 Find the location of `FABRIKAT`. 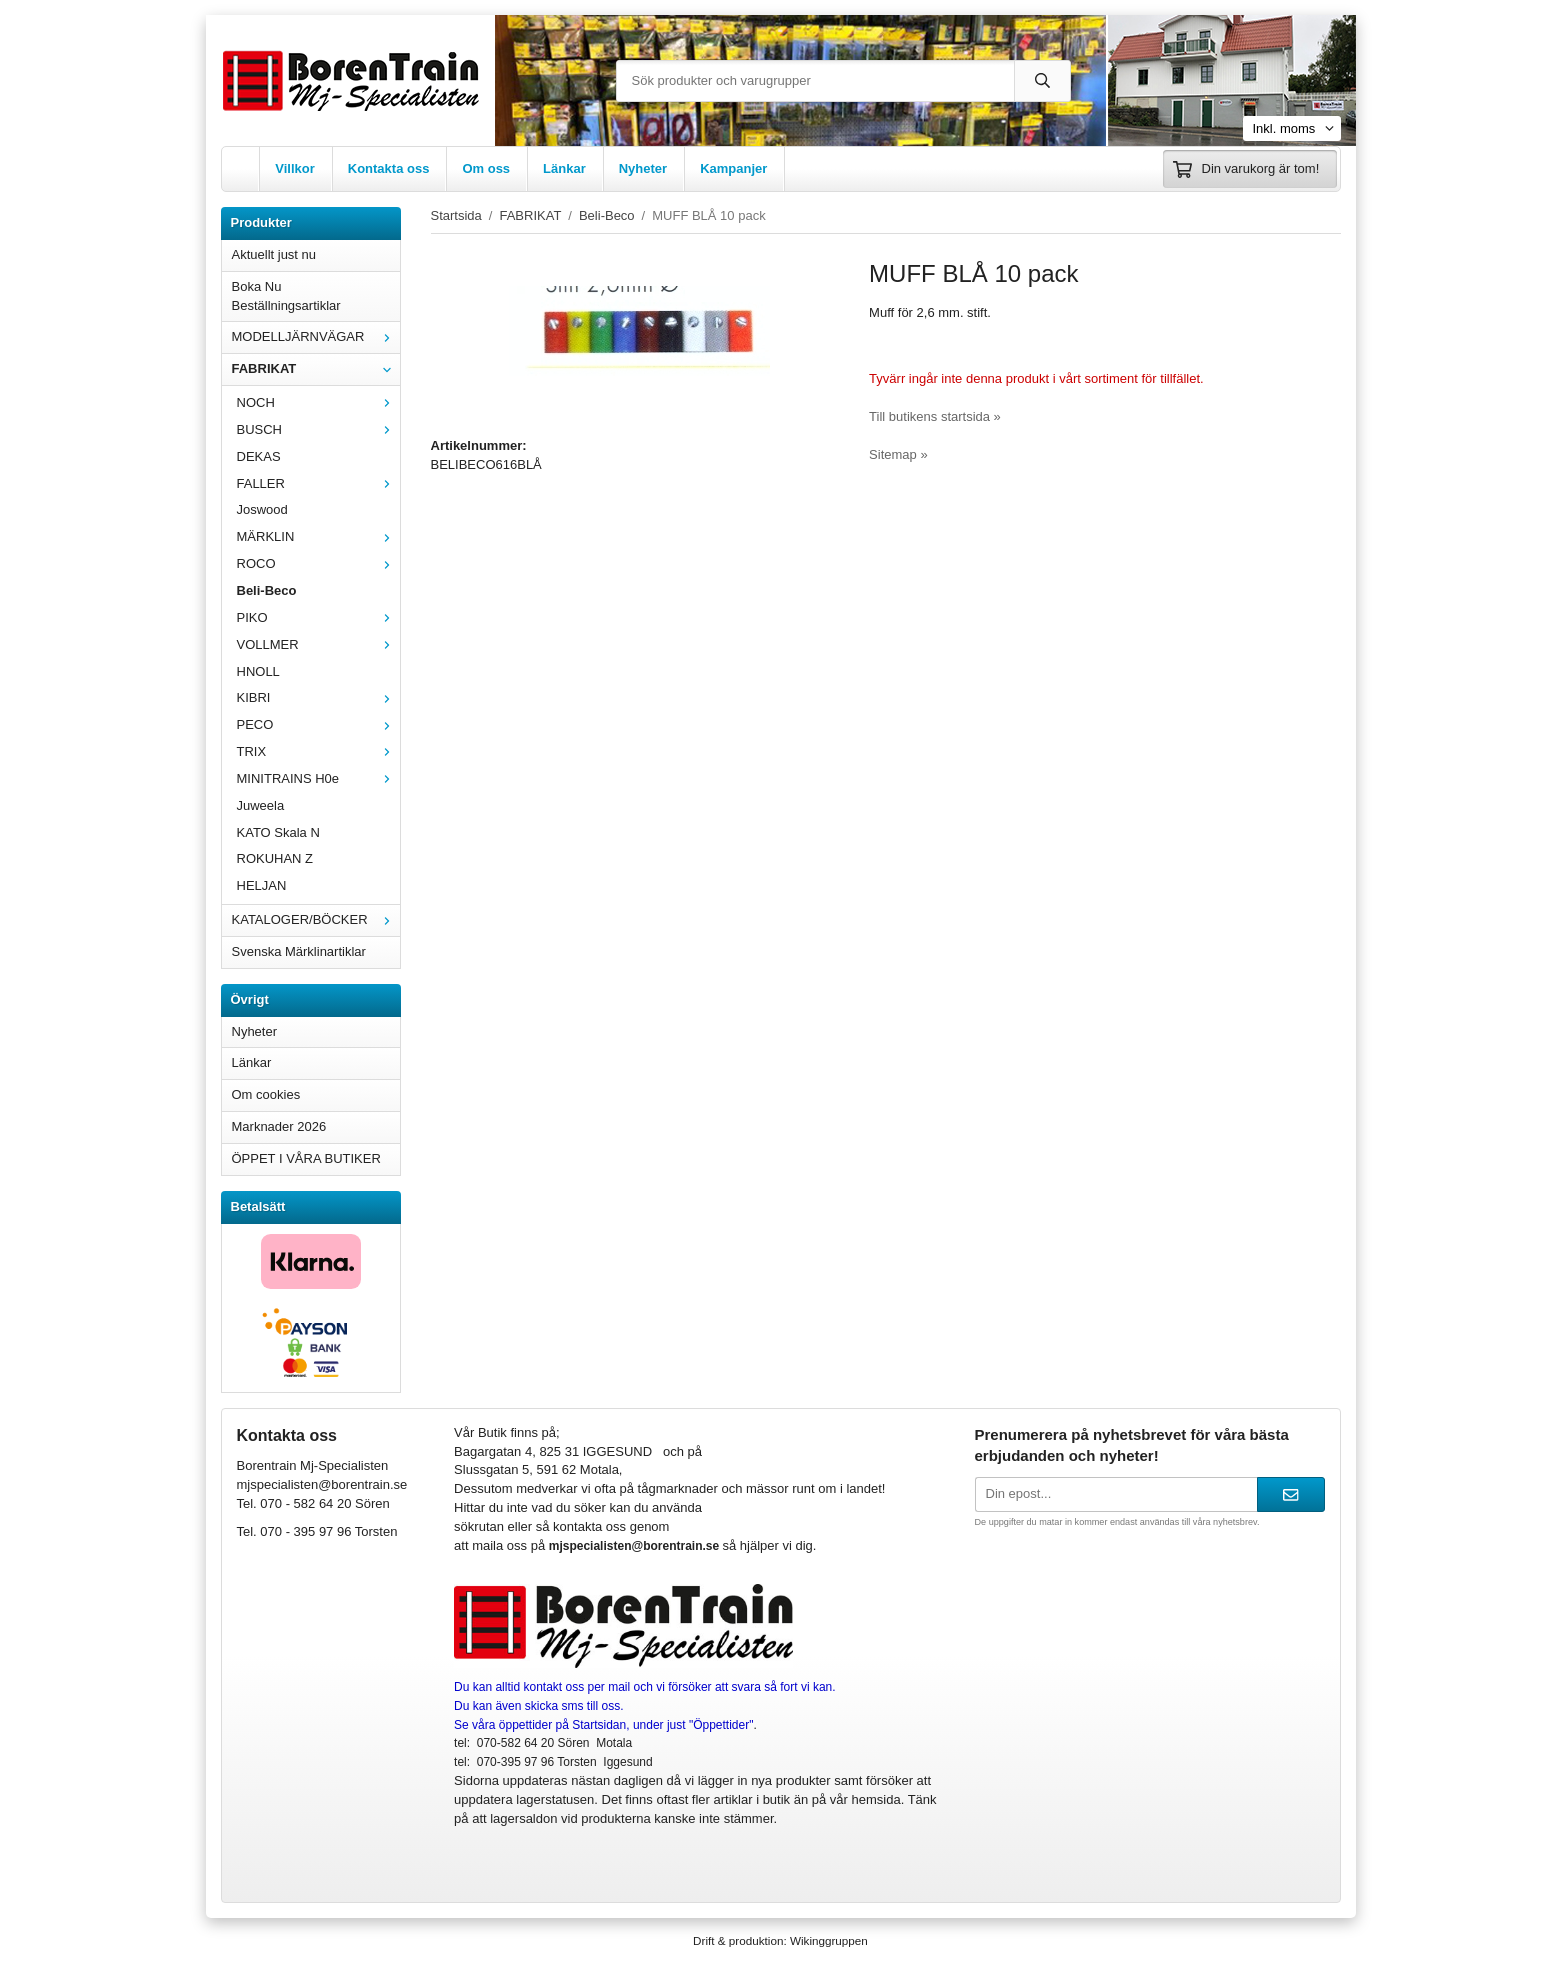

FABRIKAT is located at coordinates (316, 368).